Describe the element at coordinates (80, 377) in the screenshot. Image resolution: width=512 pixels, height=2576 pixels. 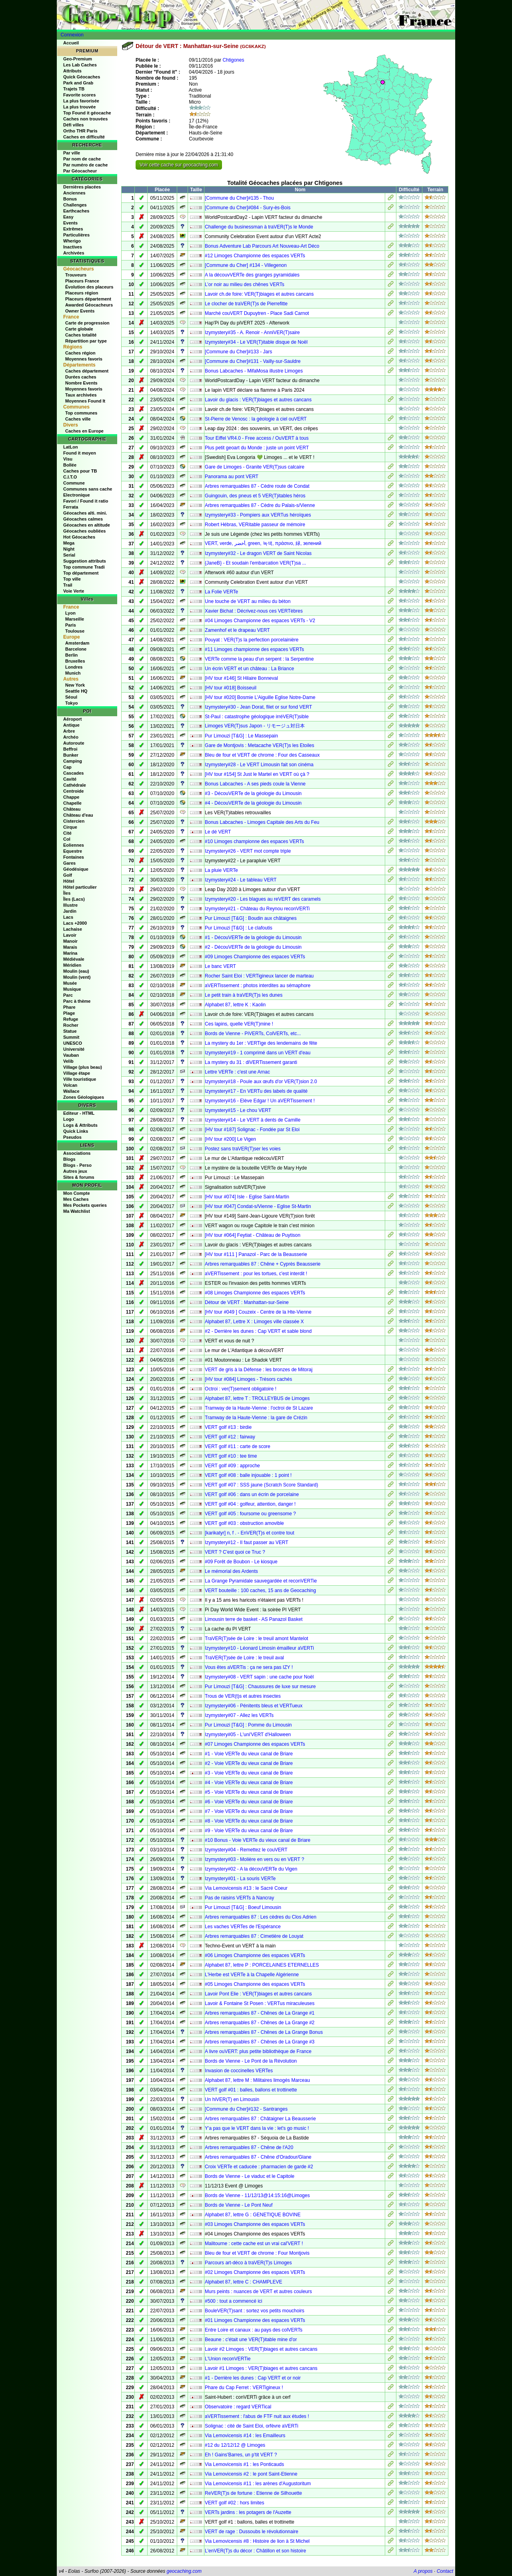
I see `Durées caches` at that location.